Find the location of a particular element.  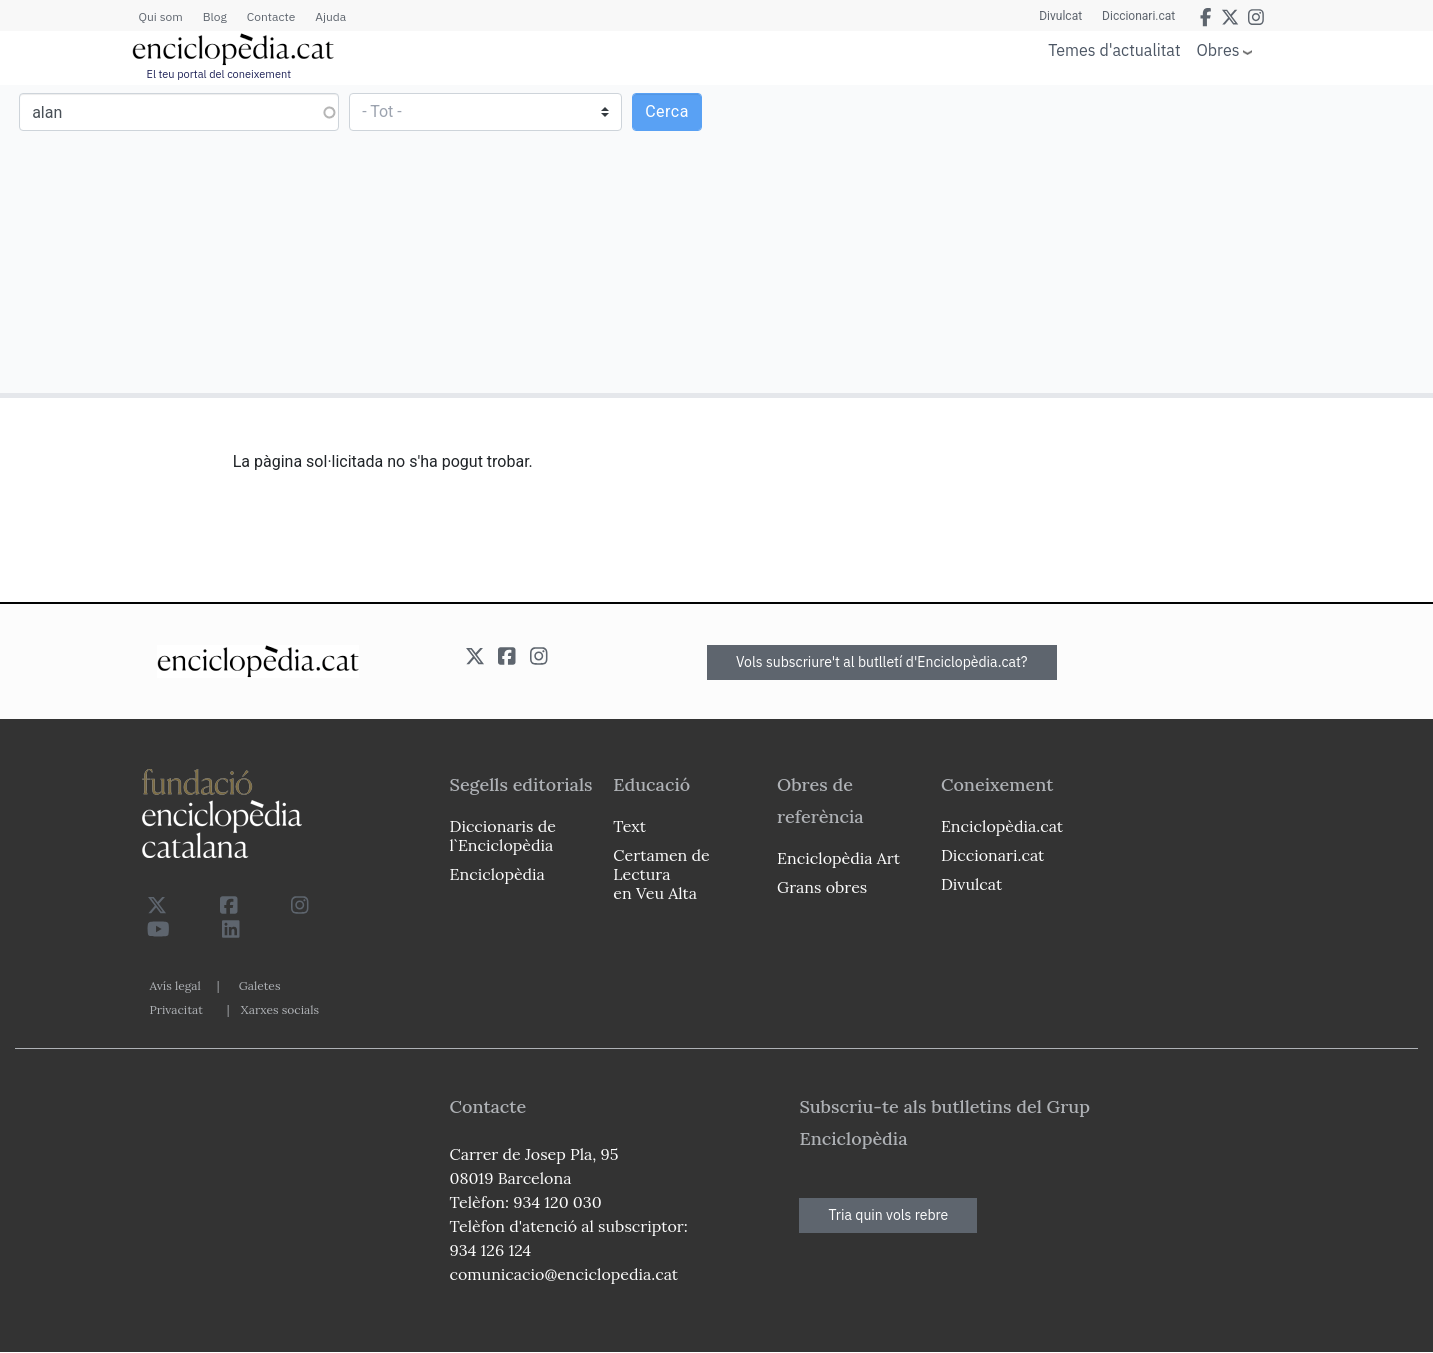

Divulcat is located at coordinates (1060, 16).